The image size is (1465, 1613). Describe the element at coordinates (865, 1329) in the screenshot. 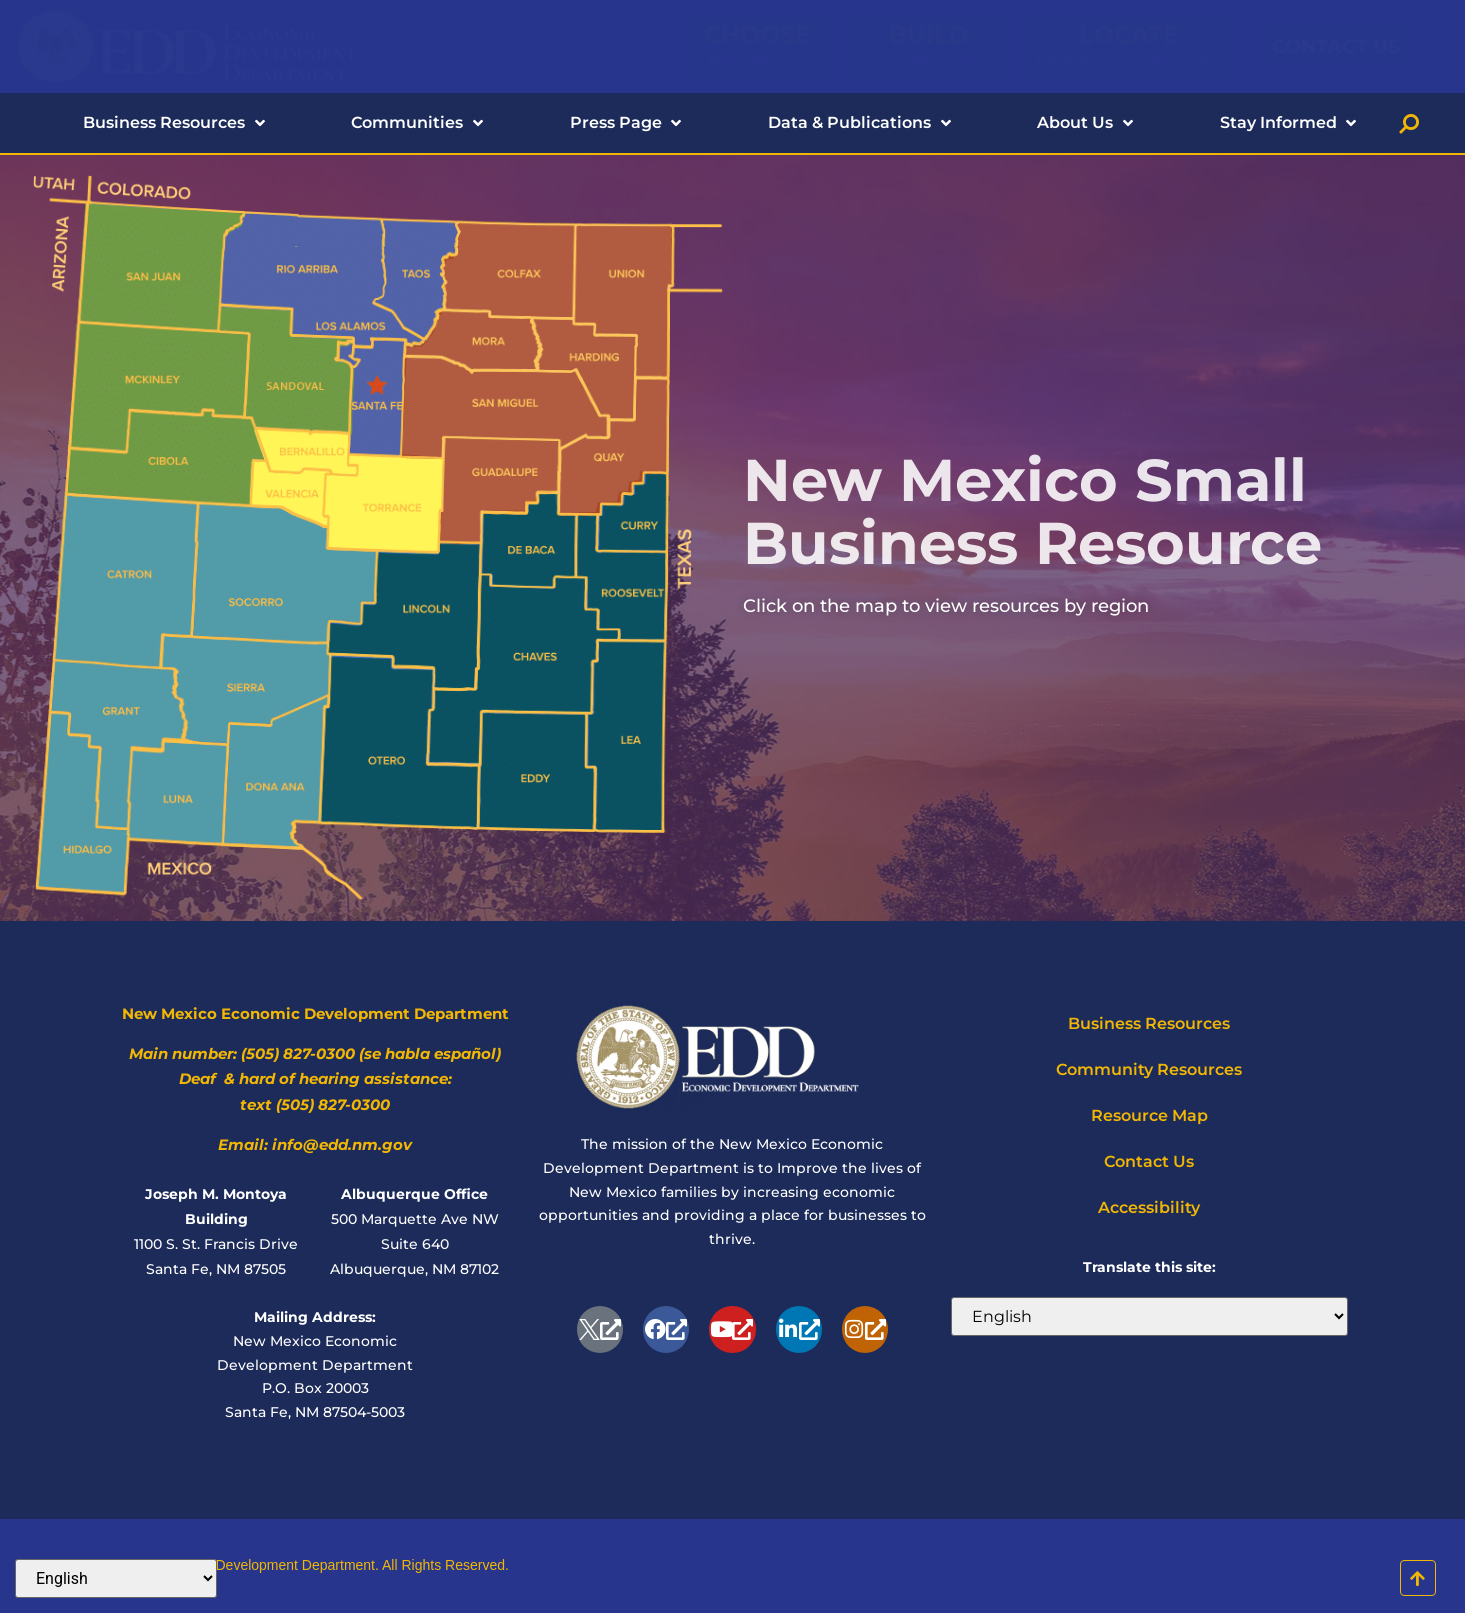

I see `[Instagram, opens a new window]` at that location.